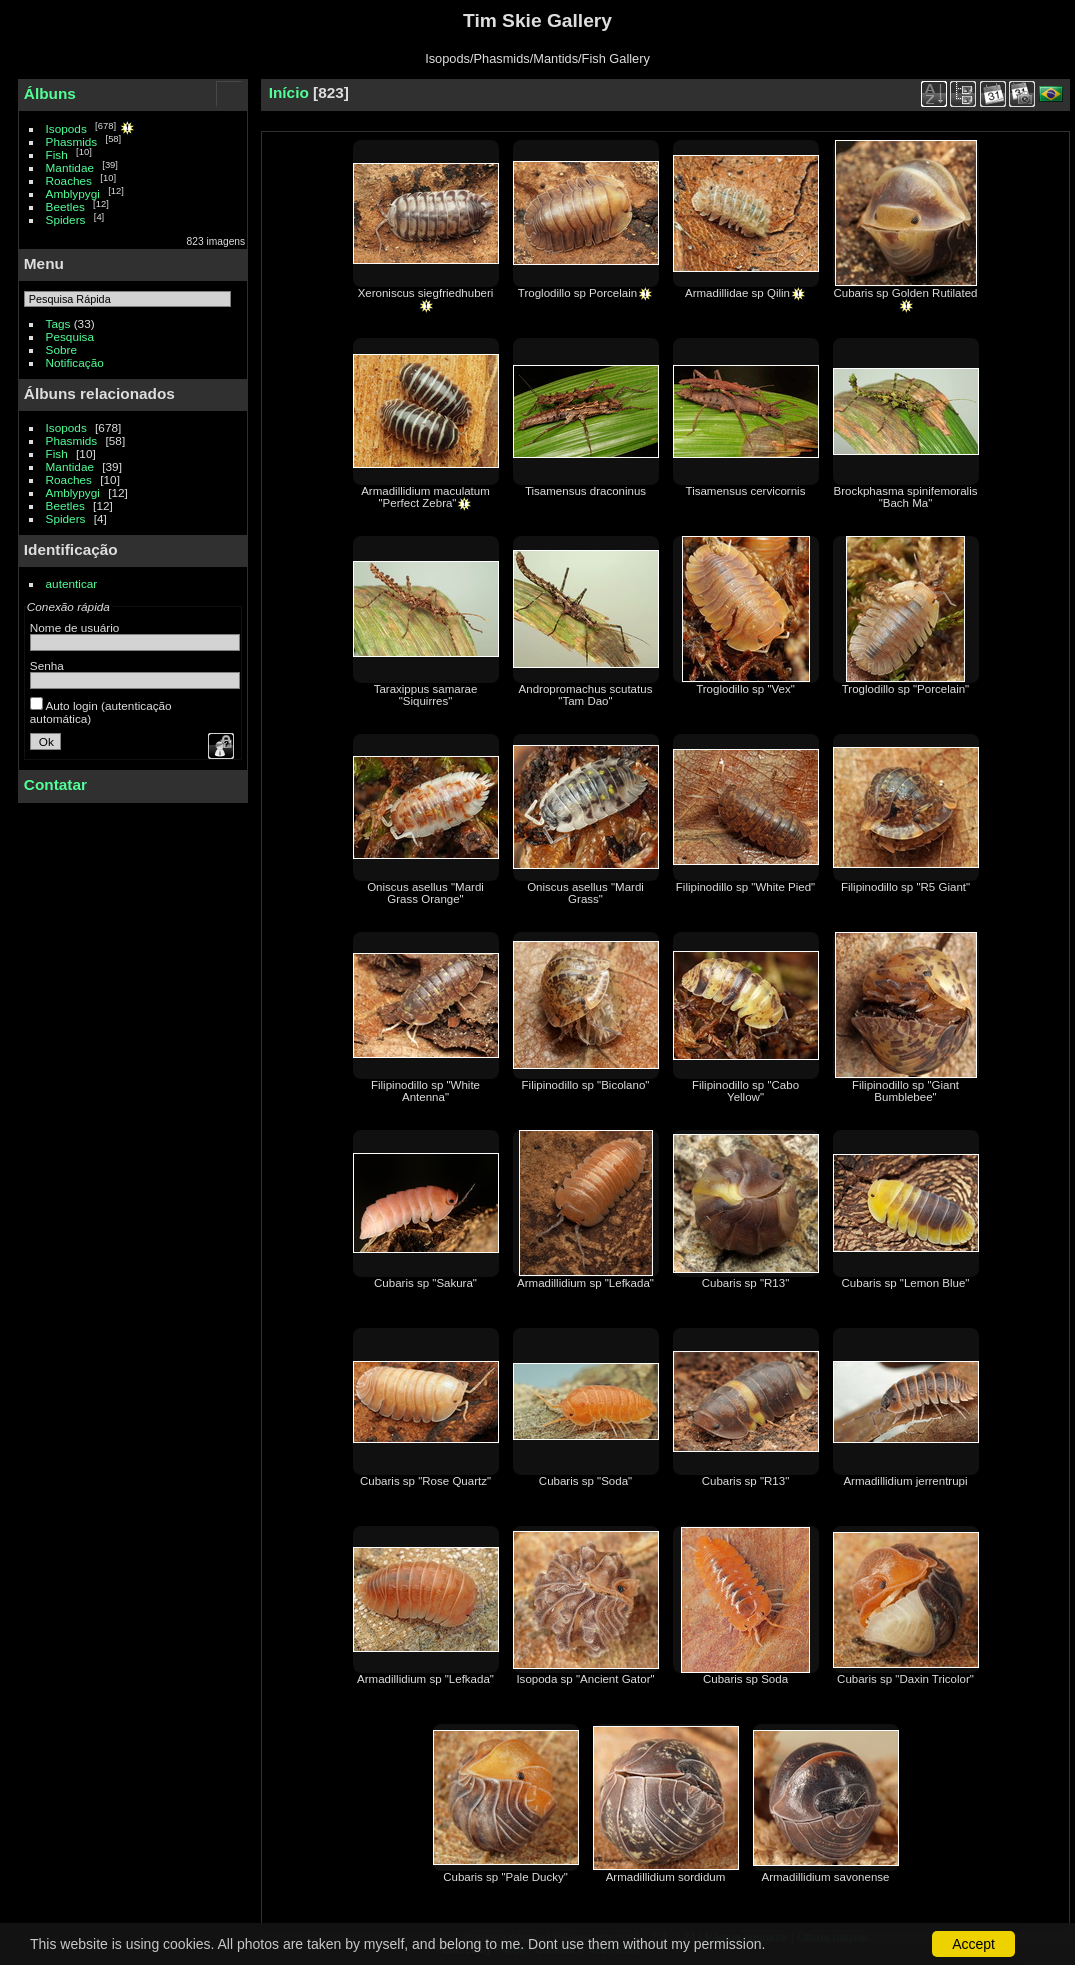  What do you see at coordinates (70, 167) in the screenshot?
I see `Mantidae` at bounding box center [70, 167].